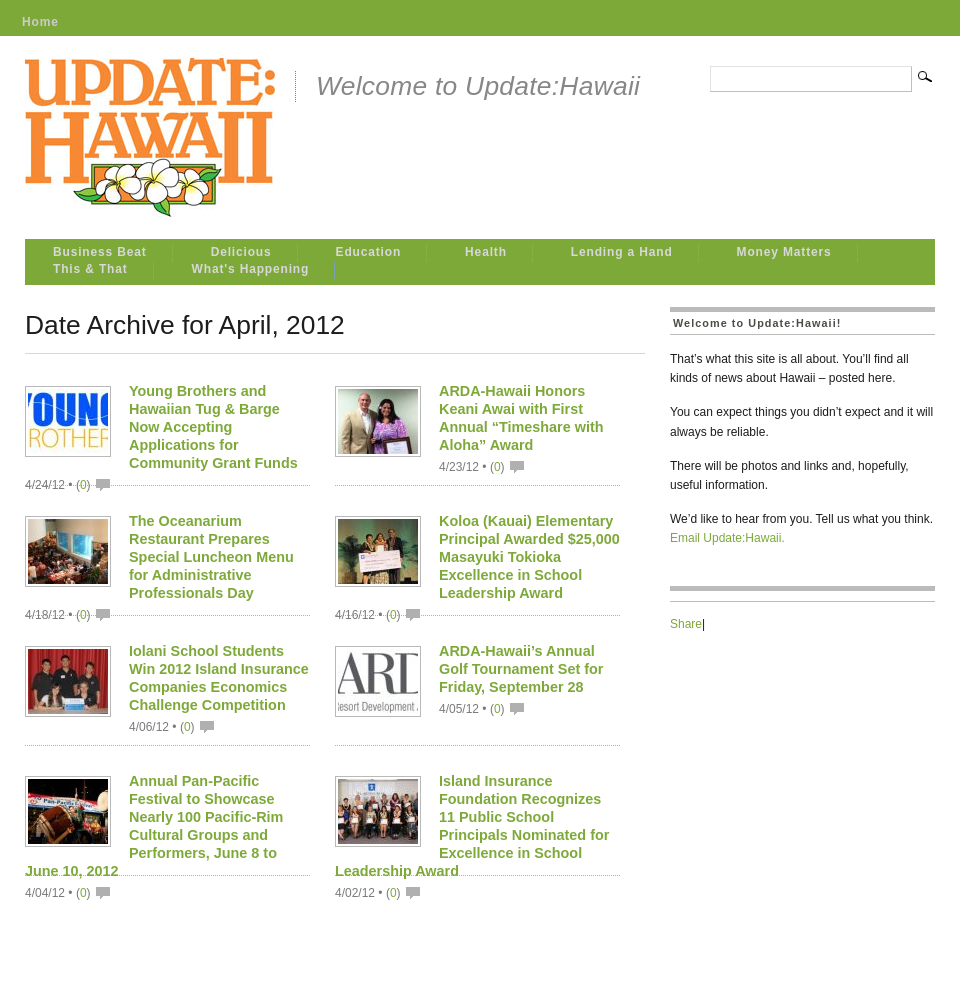 This screenshot has height=984, width=960. I want to click on ARDA-Hawaii’s Annual Golf Tournament Set for Friday, September 28, so click(521, 669).